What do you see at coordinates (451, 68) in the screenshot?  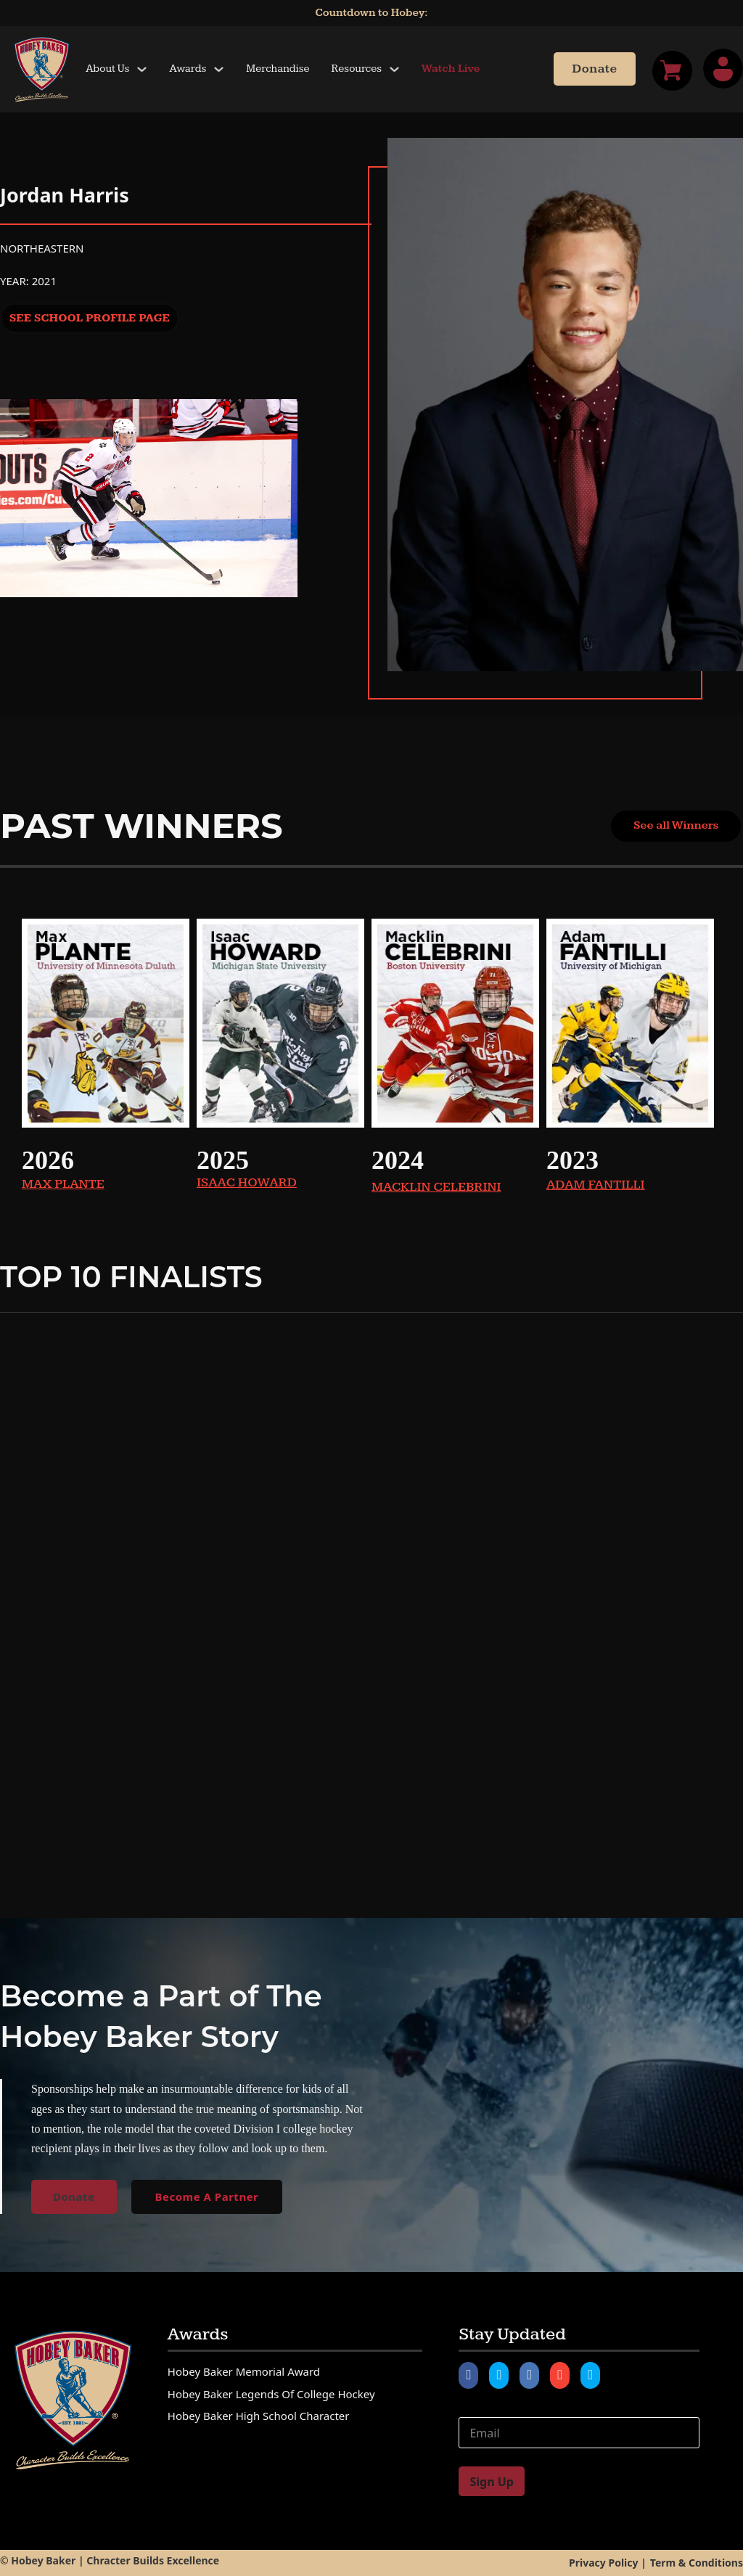 I see `Watch Live` at bounding box center [451, 68].